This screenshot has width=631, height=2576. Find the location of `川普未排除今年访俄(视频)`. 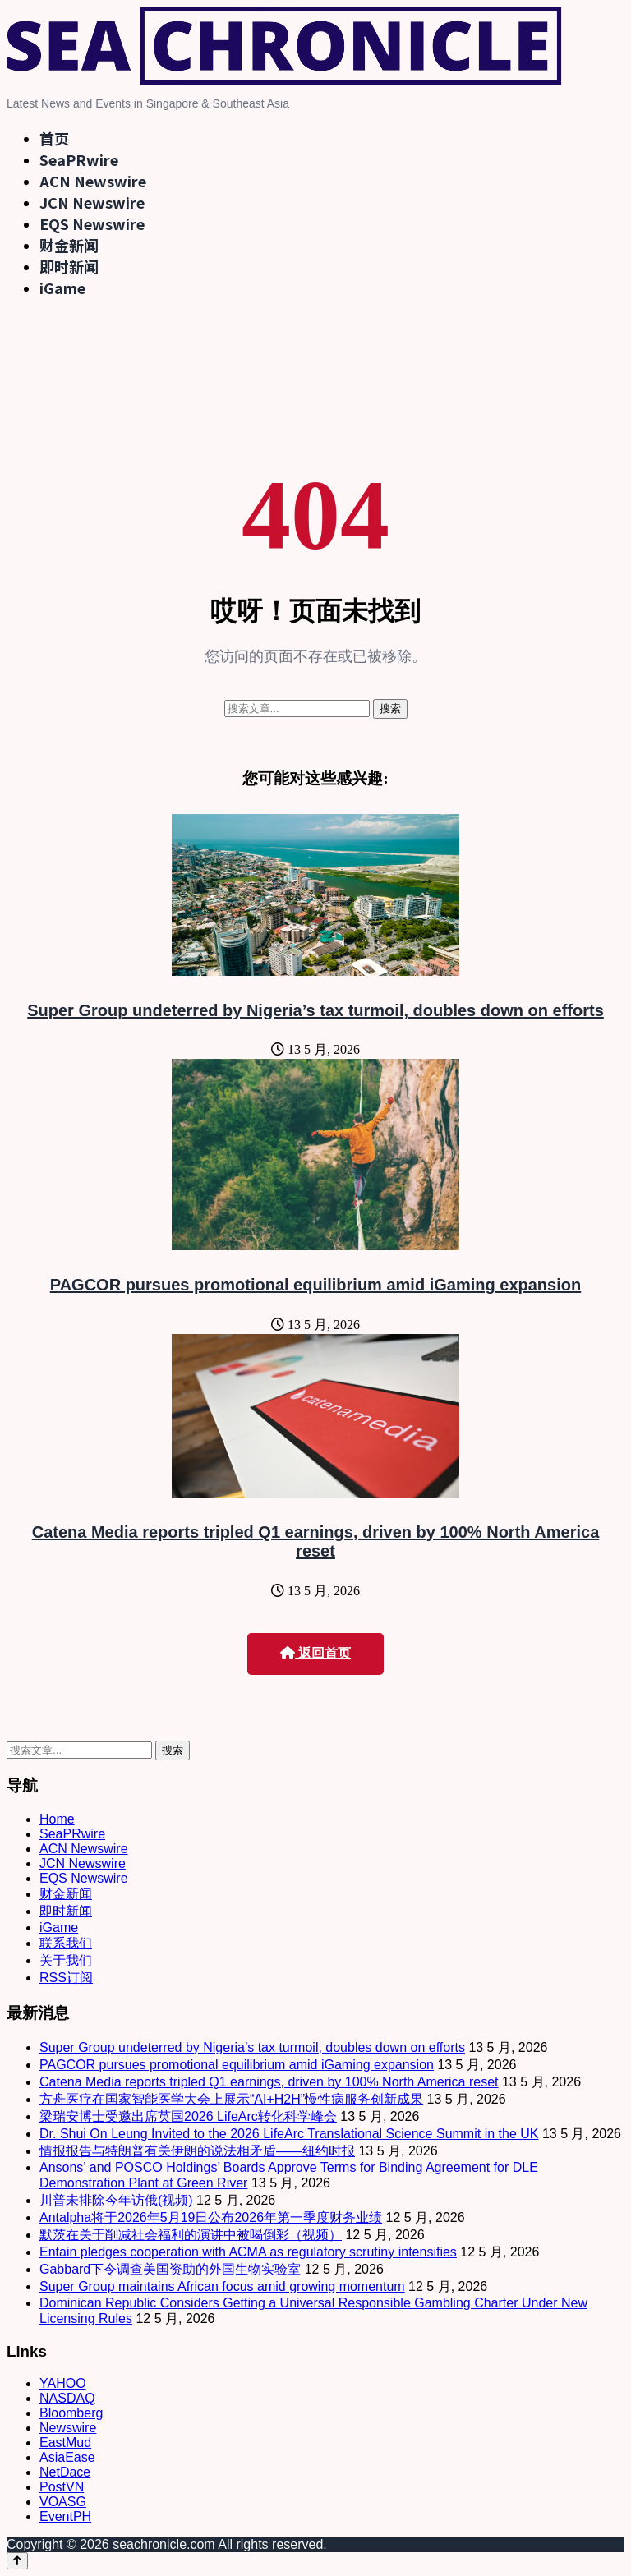

川普未排除今年访俄(视频) is located at coordinates (116, 2200).